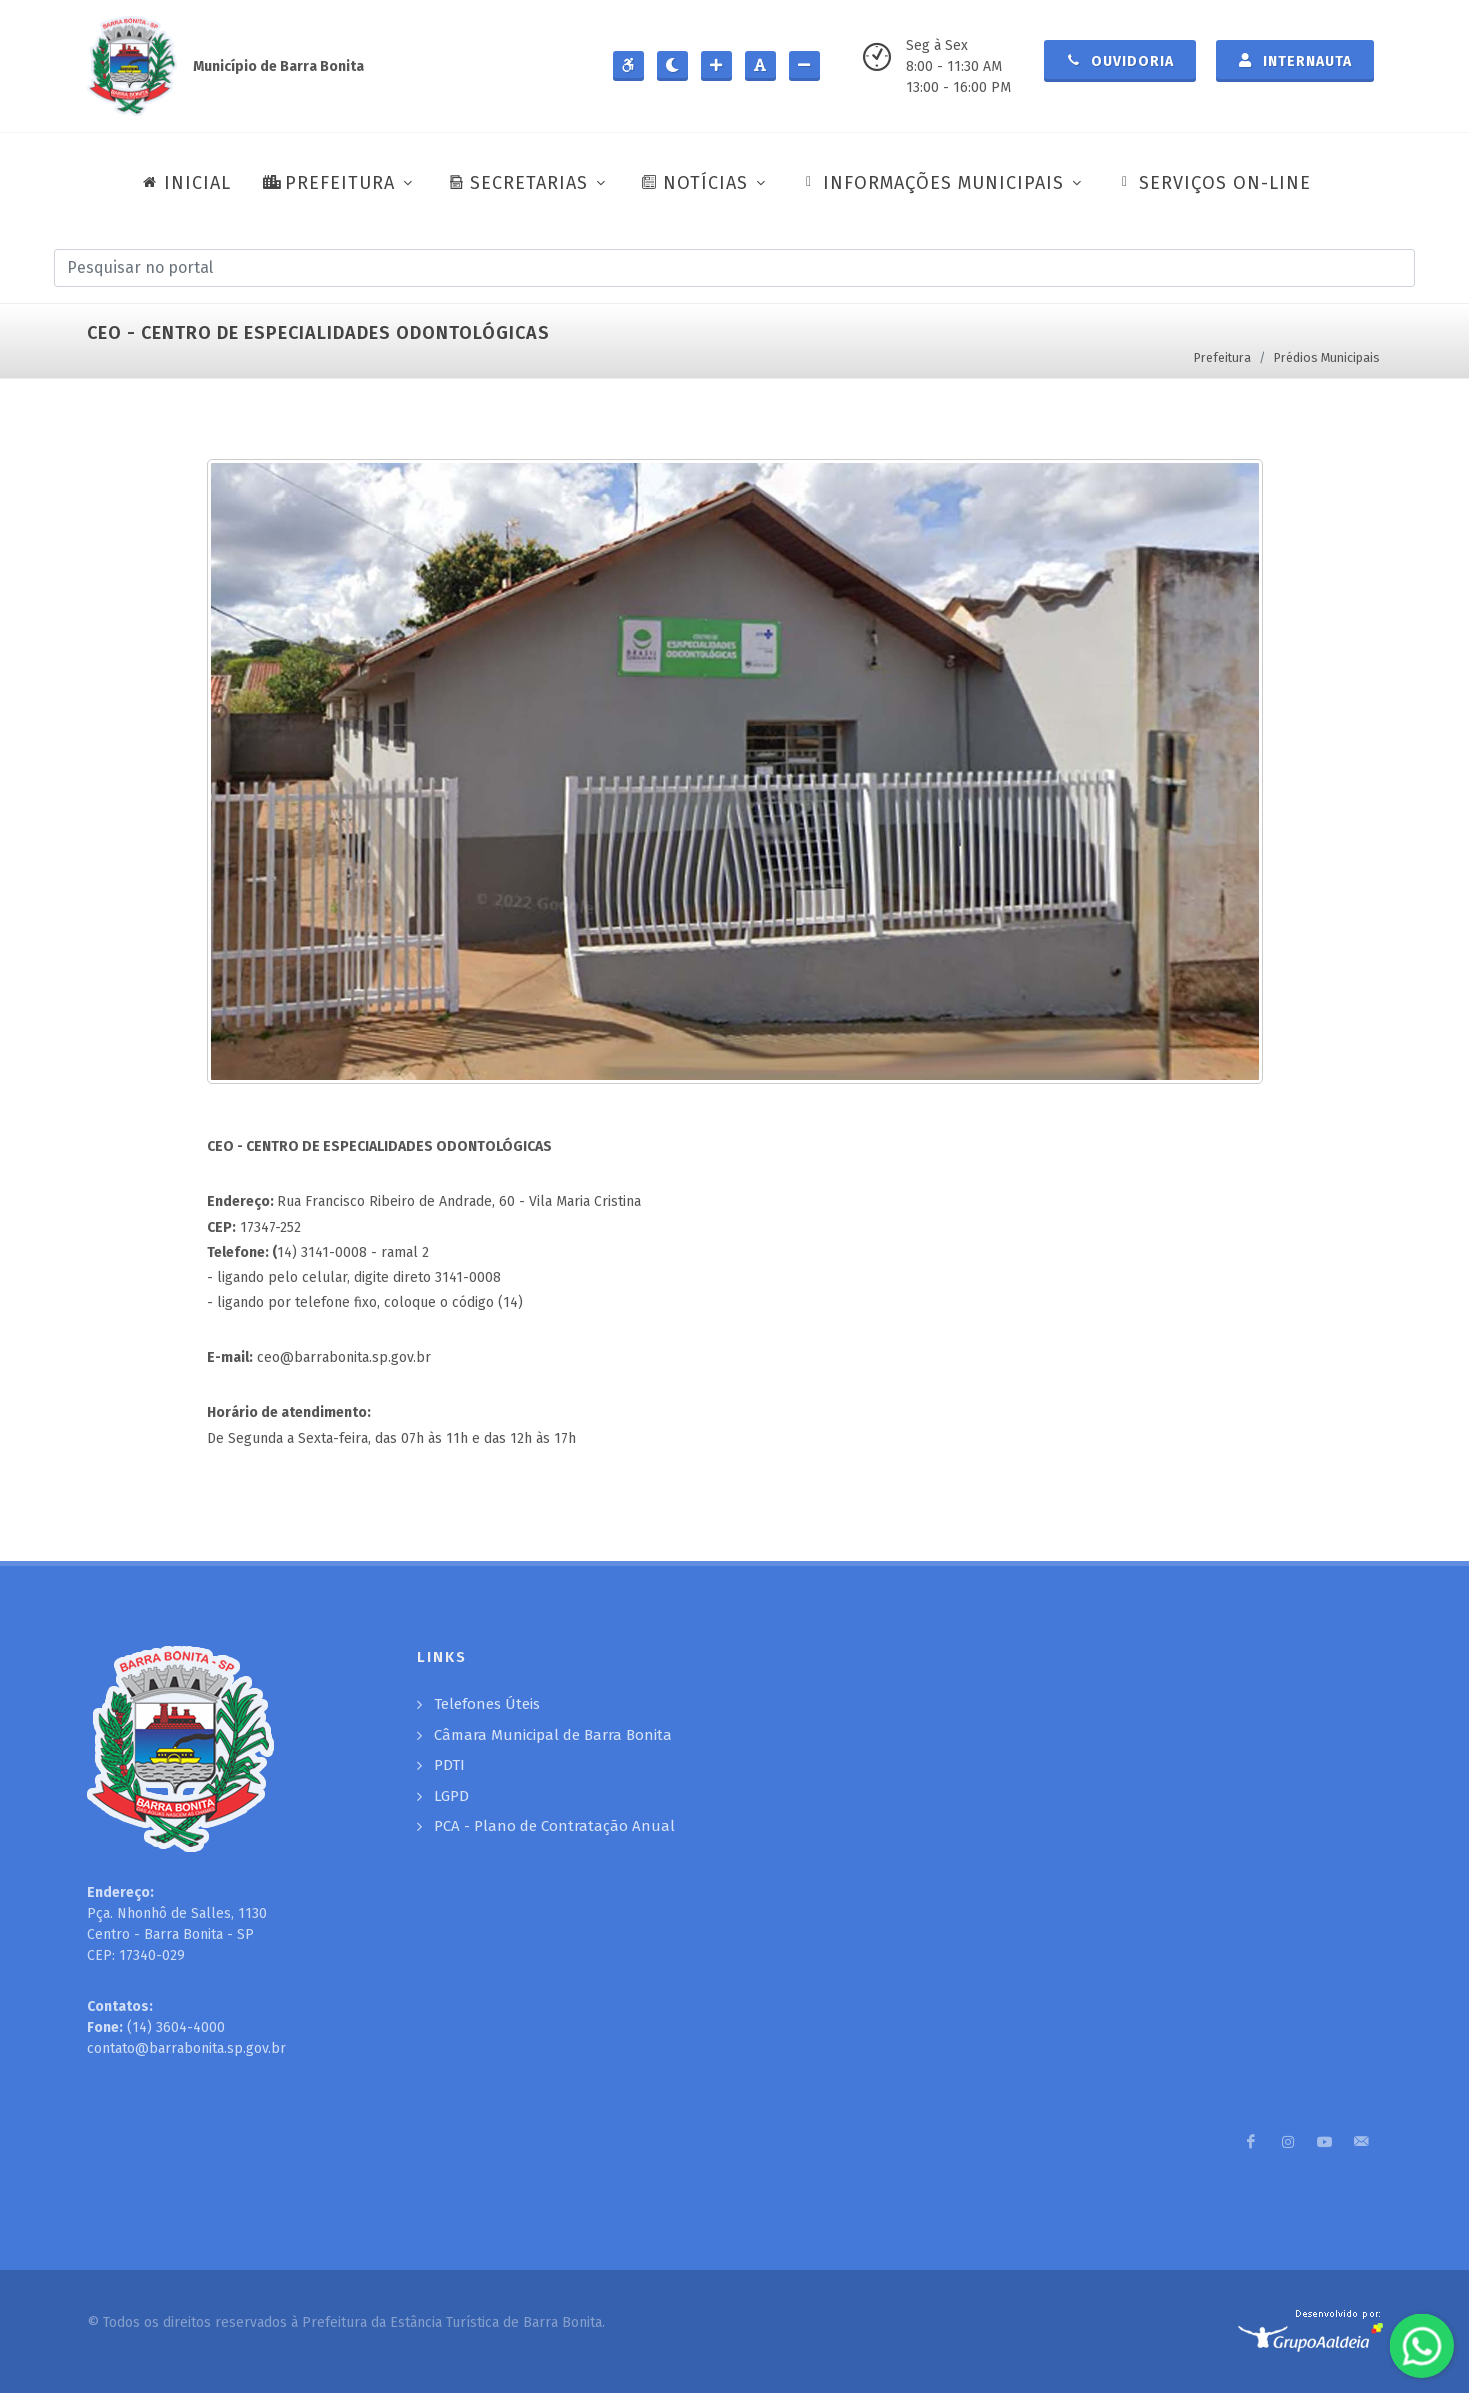 The width and height of the screenshot is (1469, 2393). I want to click on Ouvidoria, so click(1120, 60).